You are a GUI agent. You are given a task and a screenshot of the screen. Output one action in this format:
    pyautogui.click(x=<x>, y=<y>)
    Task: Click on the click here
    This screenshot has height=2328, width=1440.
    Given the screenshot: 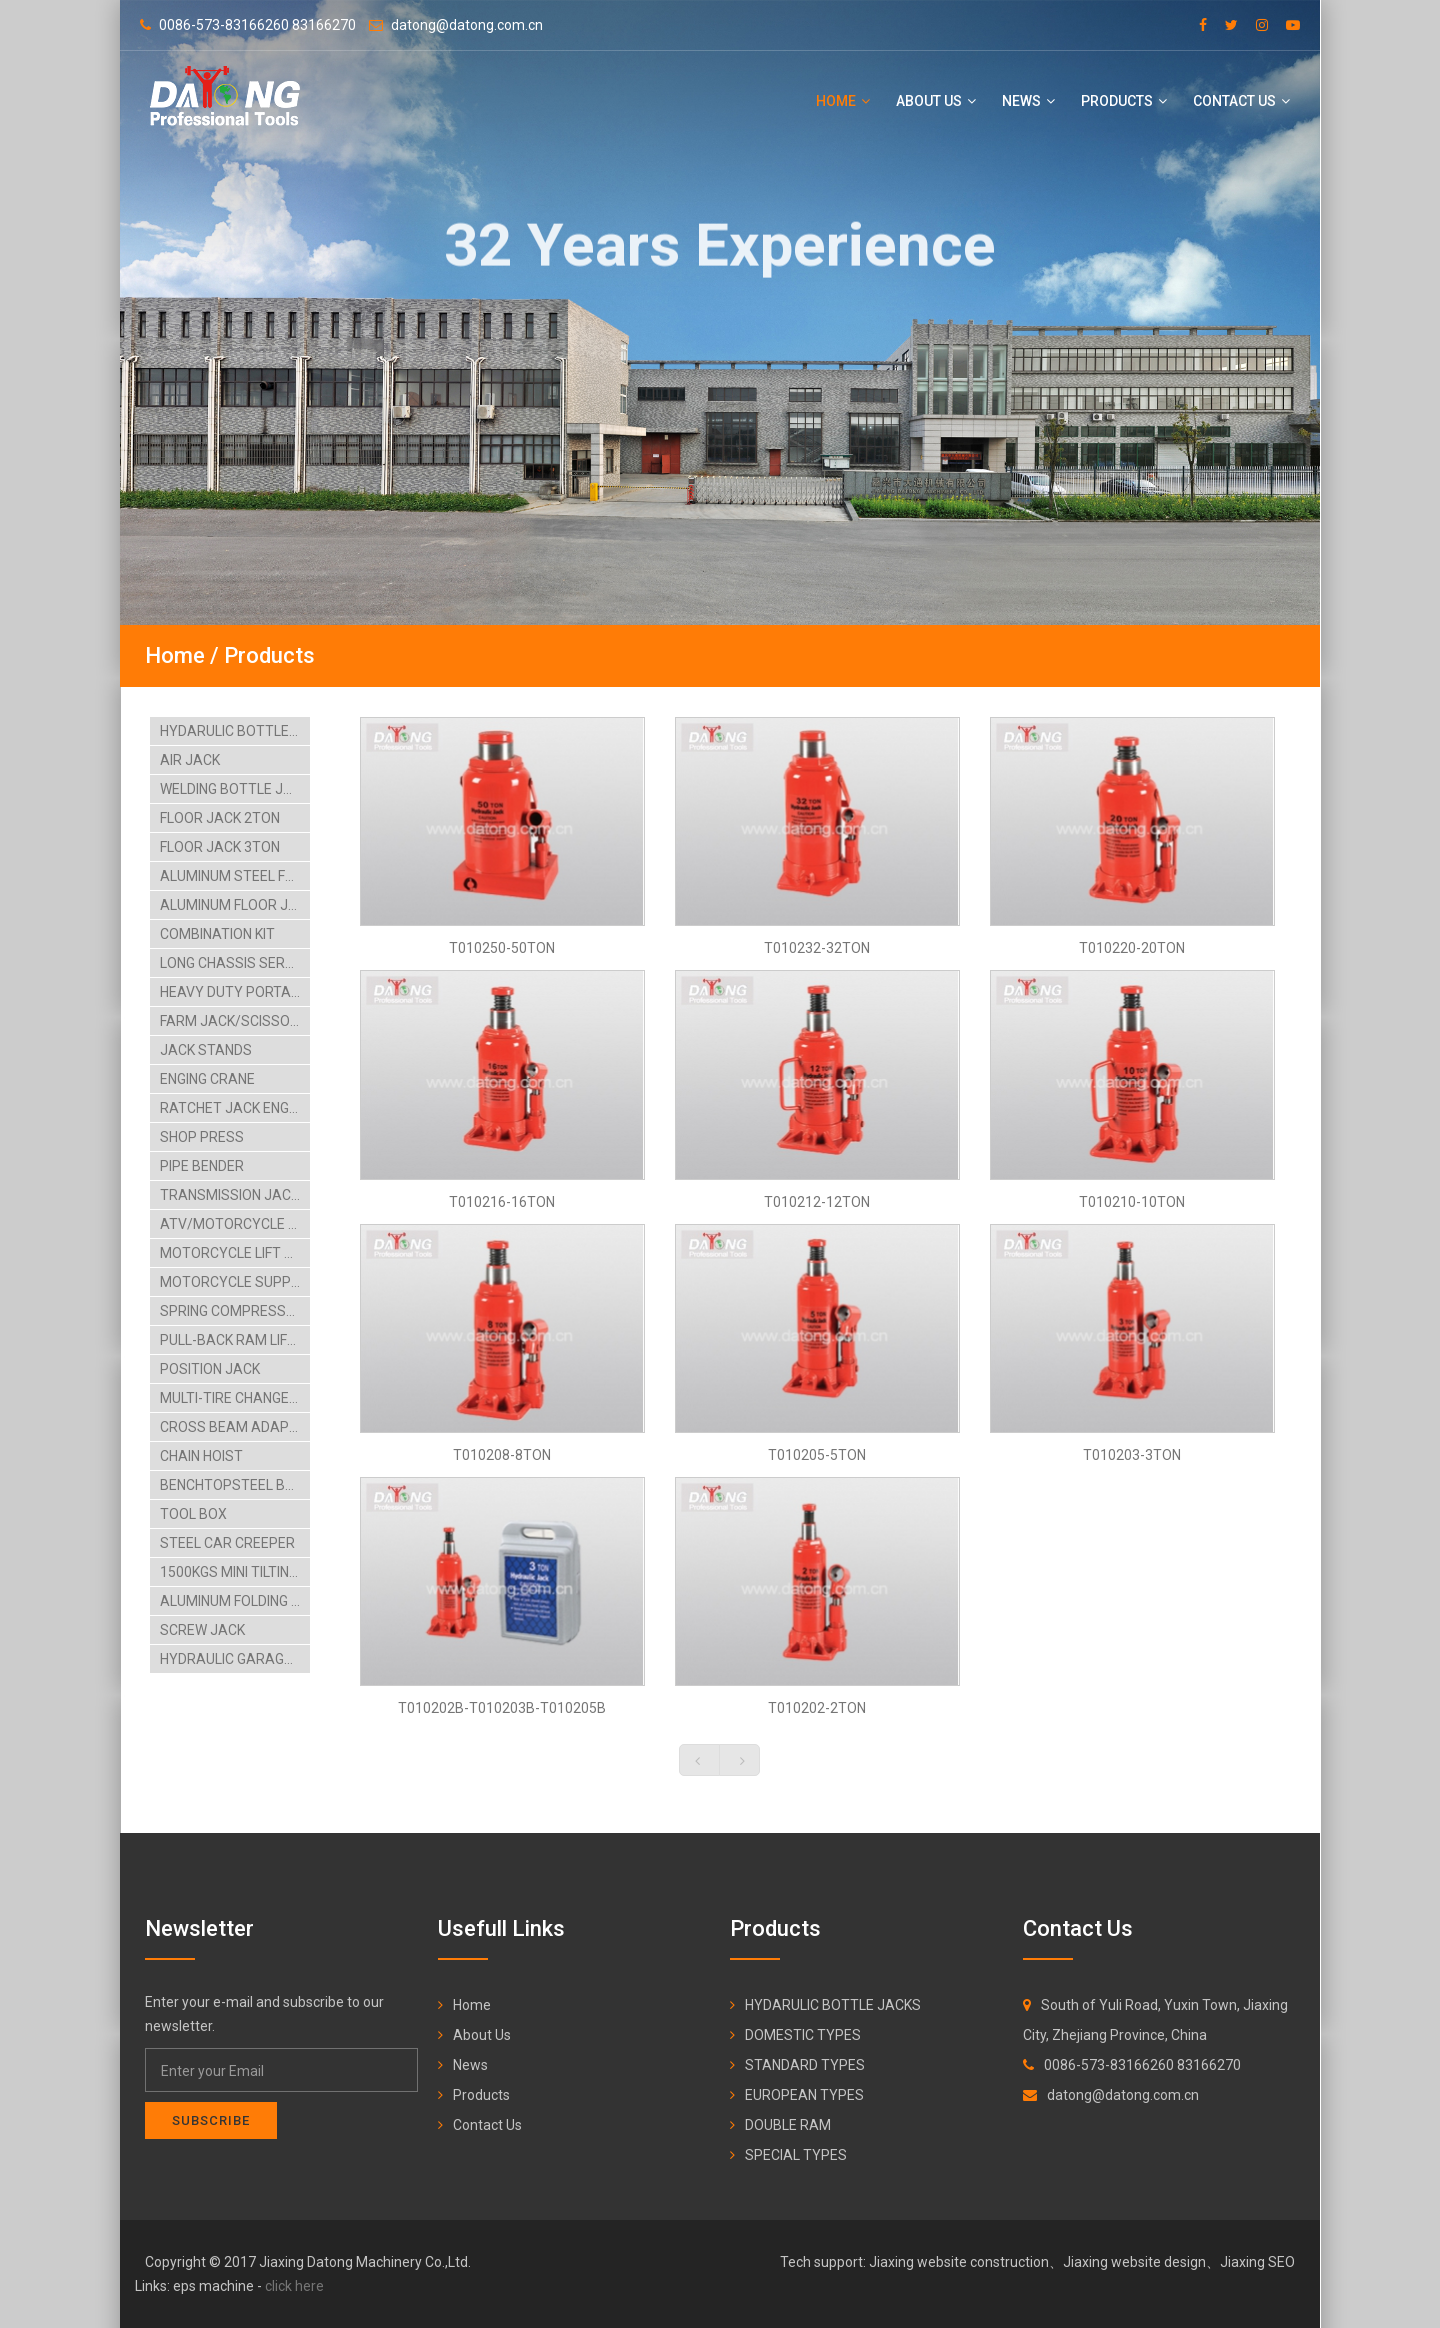 What is the action you would take?
    pyautogui.click(x=294, y=2286)
    